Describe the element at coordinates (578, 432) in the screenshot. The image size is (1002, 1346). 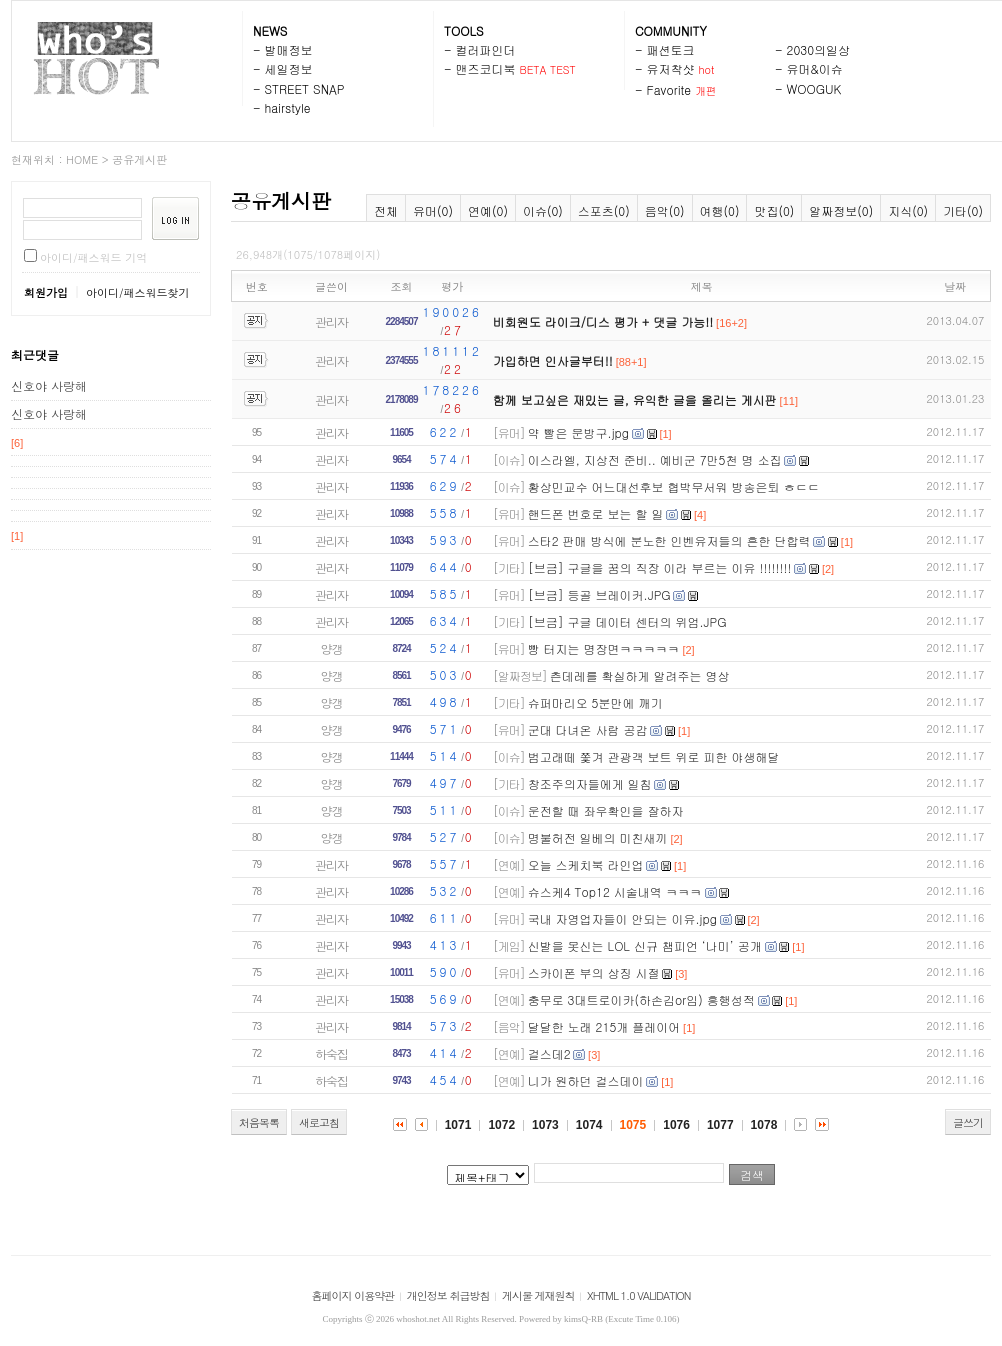
I see `약 빨은 문방구.jpg` at that location.